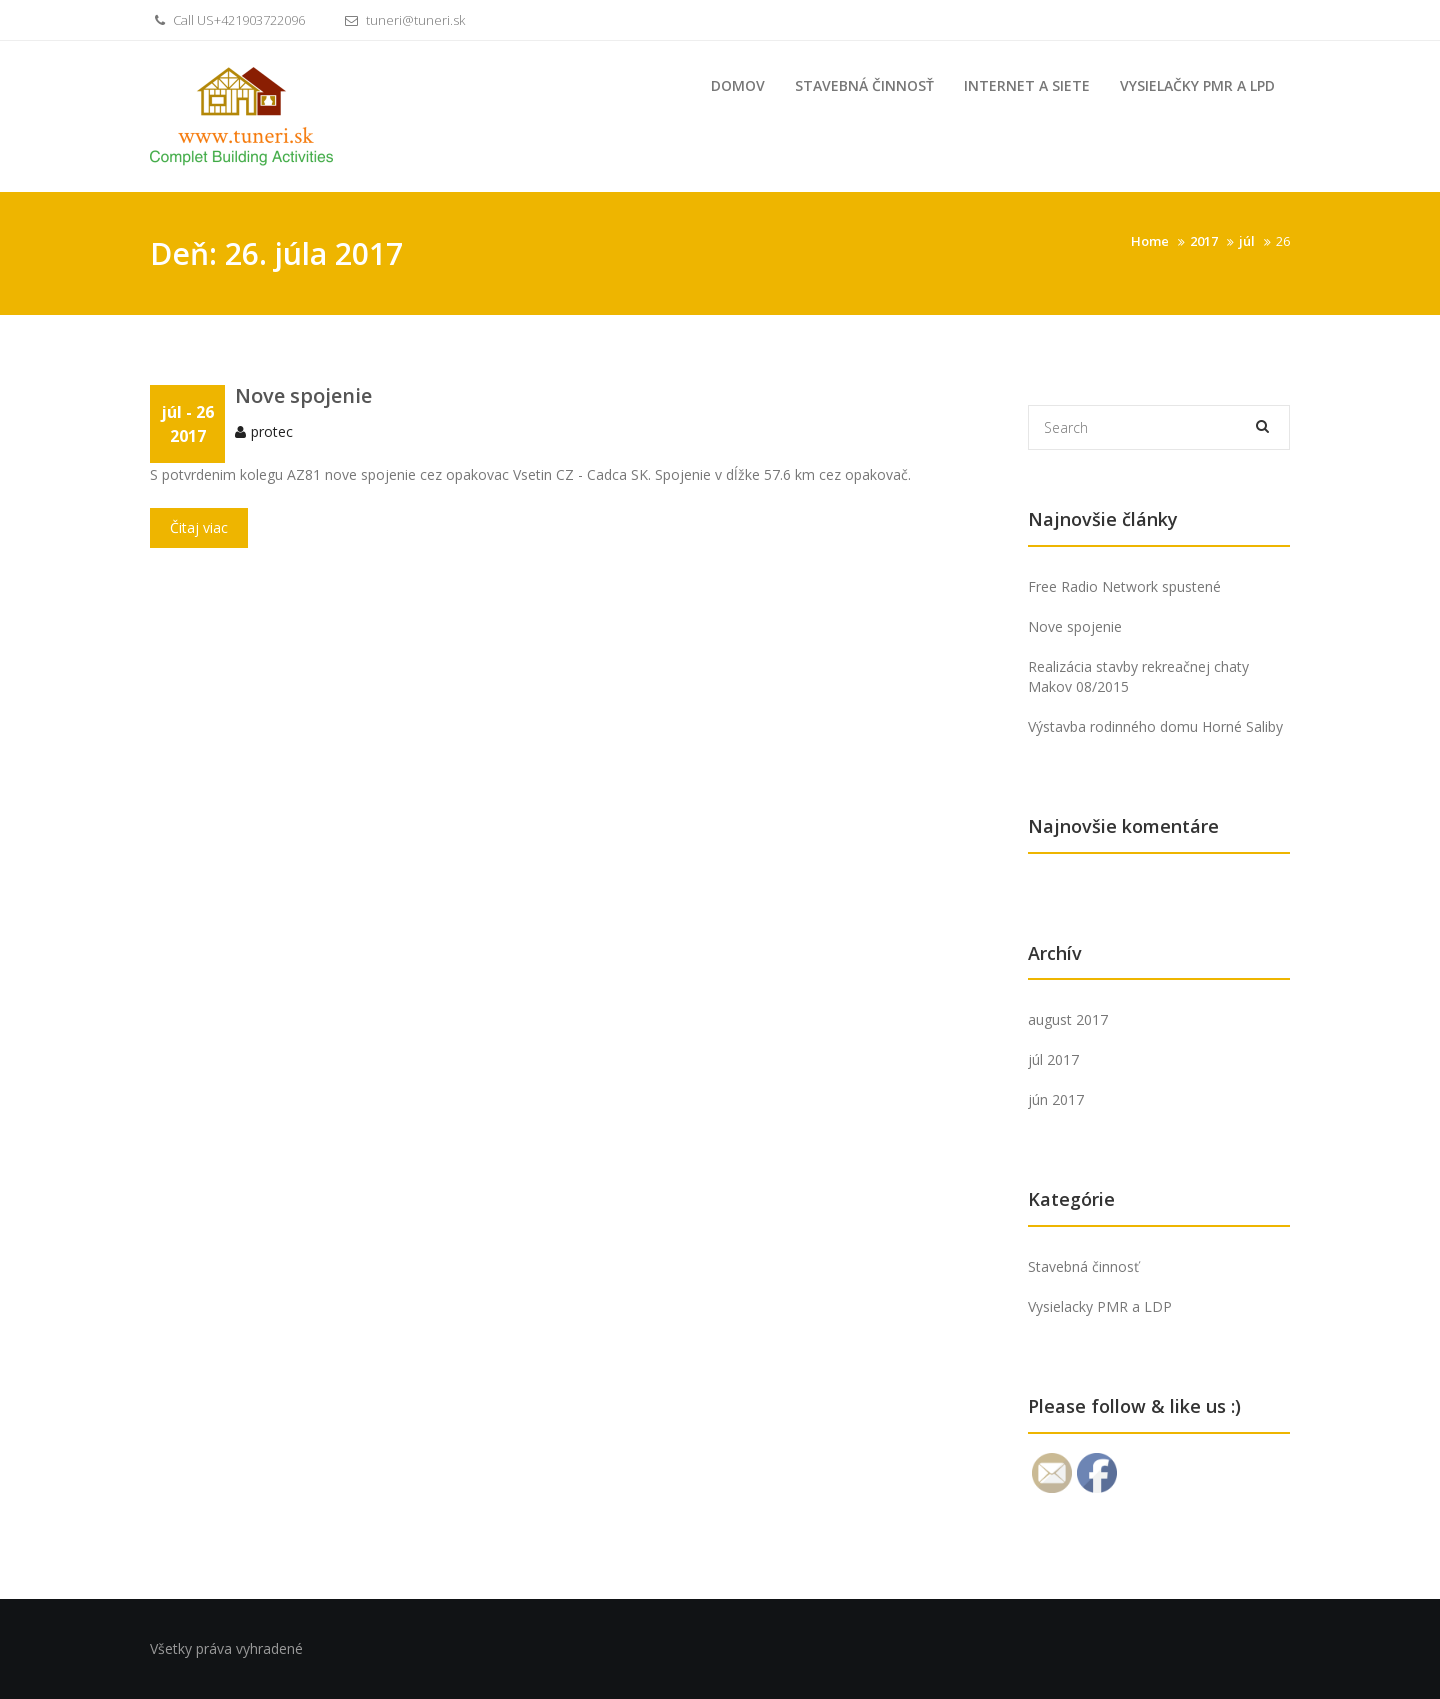 This screenshot has width=1440, height=1699. Describe the element at coordinates (1056, 1099) in the screenshot. I see `jún 2017` at that location.